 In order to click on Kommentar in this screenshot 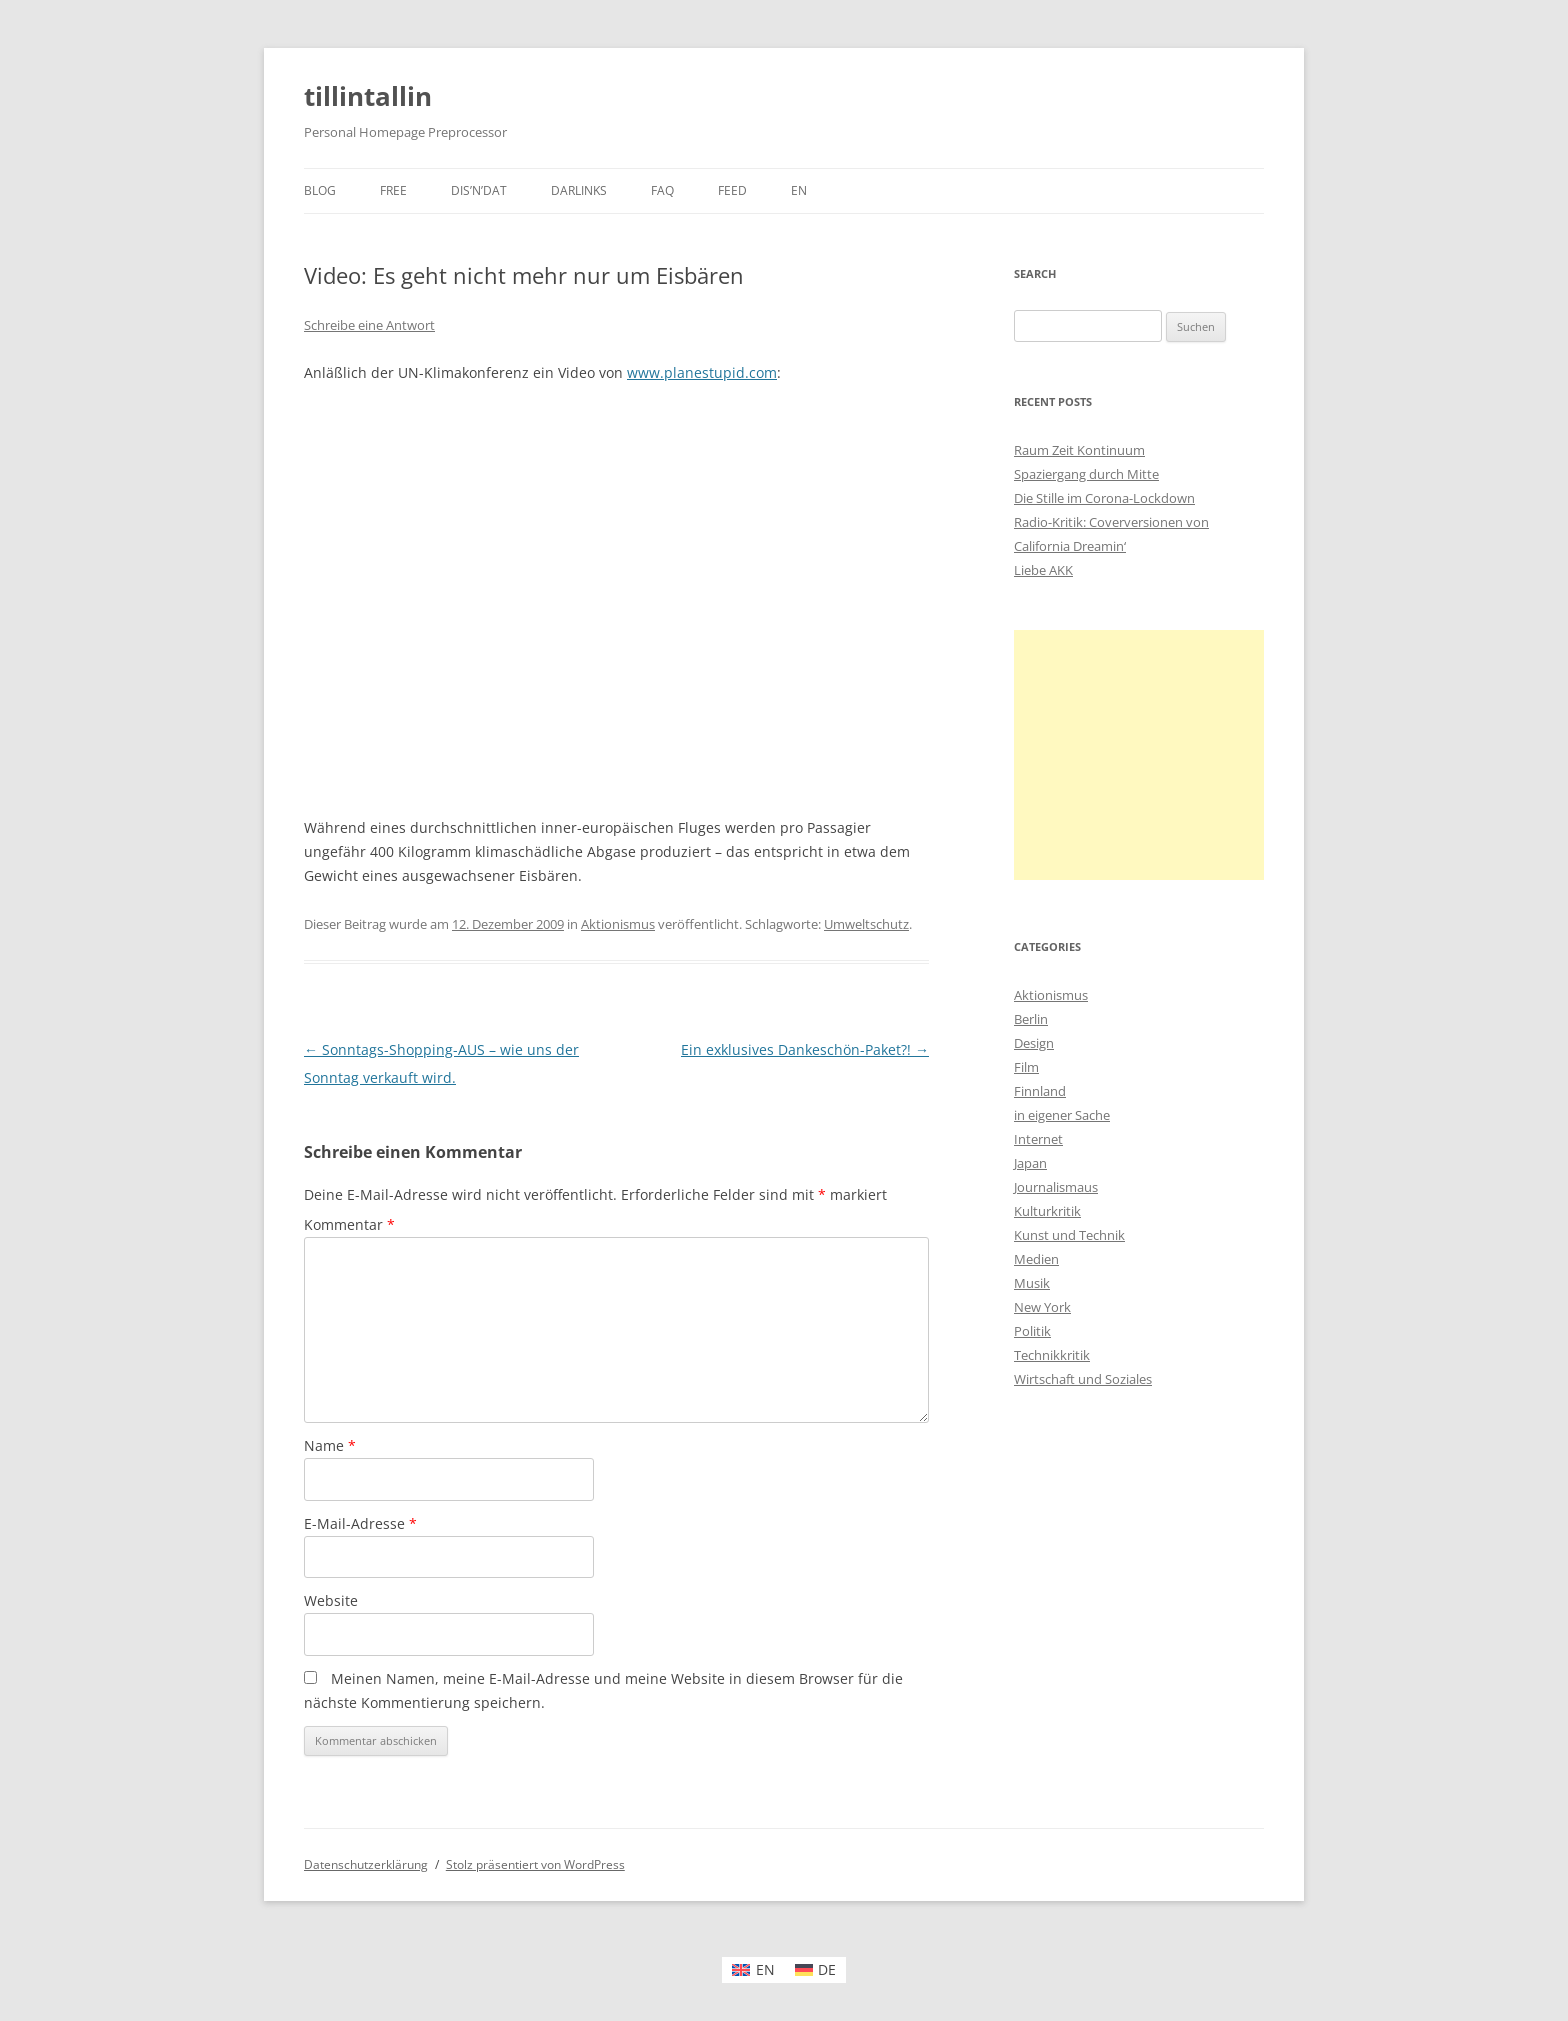, I will do `click(349, 1224)`.